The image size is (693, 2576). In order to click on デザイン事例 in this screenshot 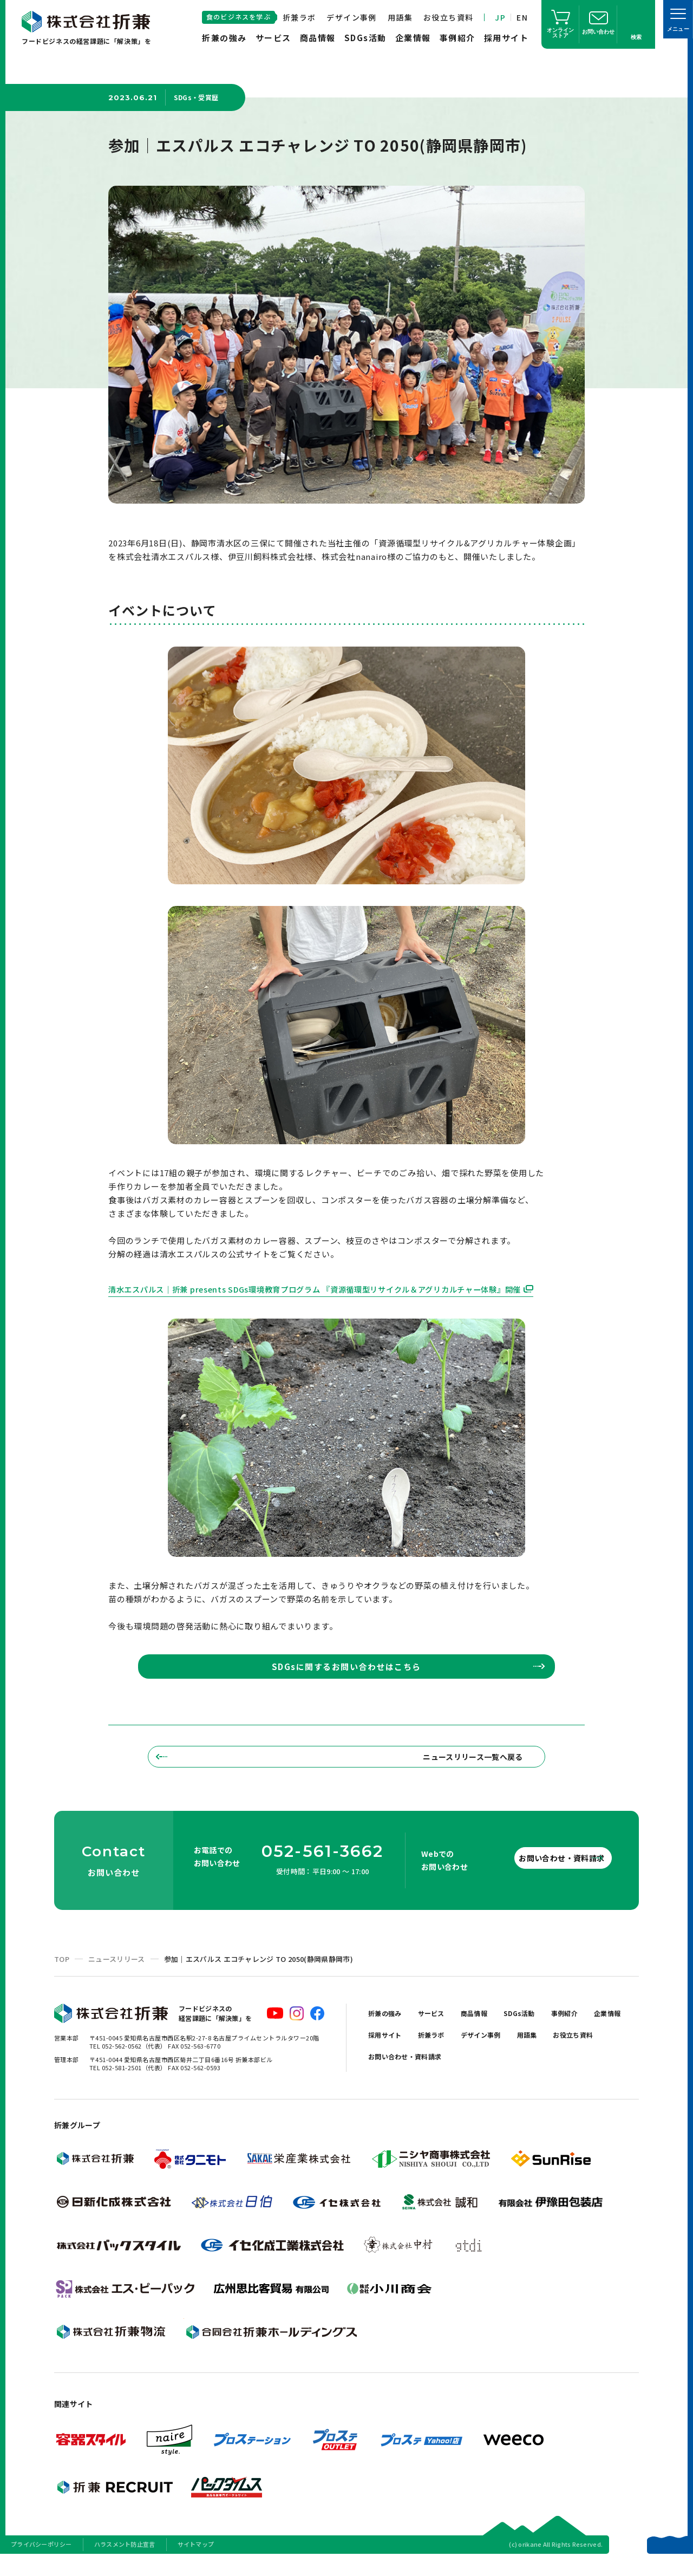, I will do `click(351, 17)`.